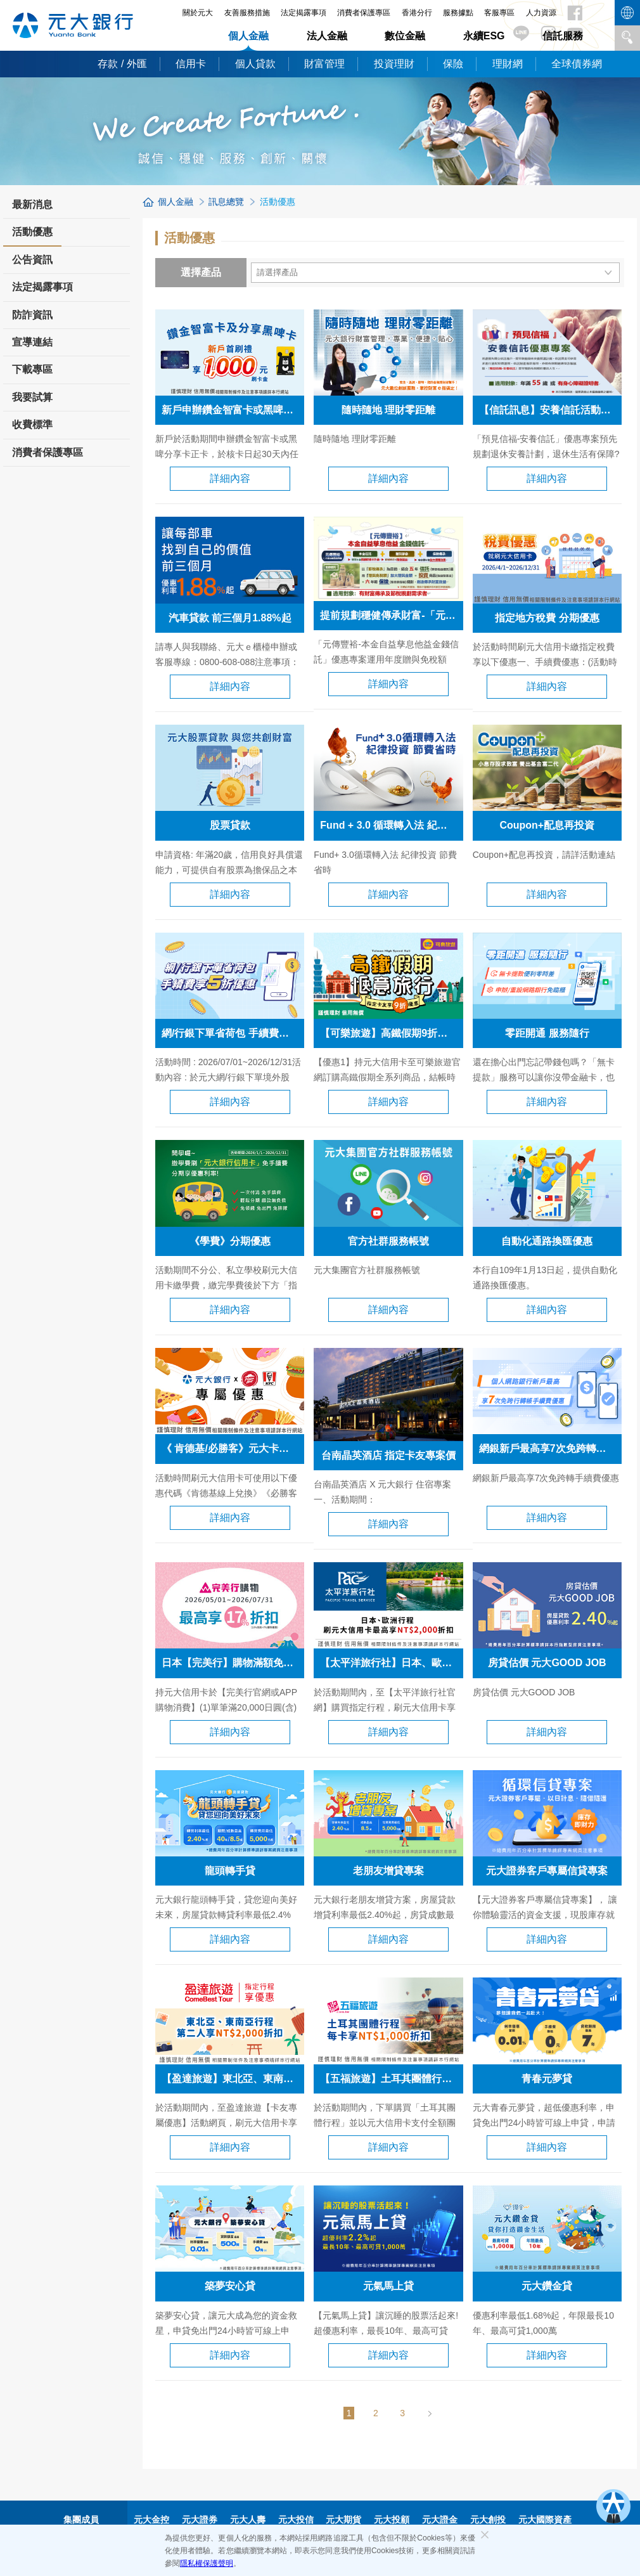 This screenshot has width=640, height=2576. I want to click on 信用卡, so click(191, 63).